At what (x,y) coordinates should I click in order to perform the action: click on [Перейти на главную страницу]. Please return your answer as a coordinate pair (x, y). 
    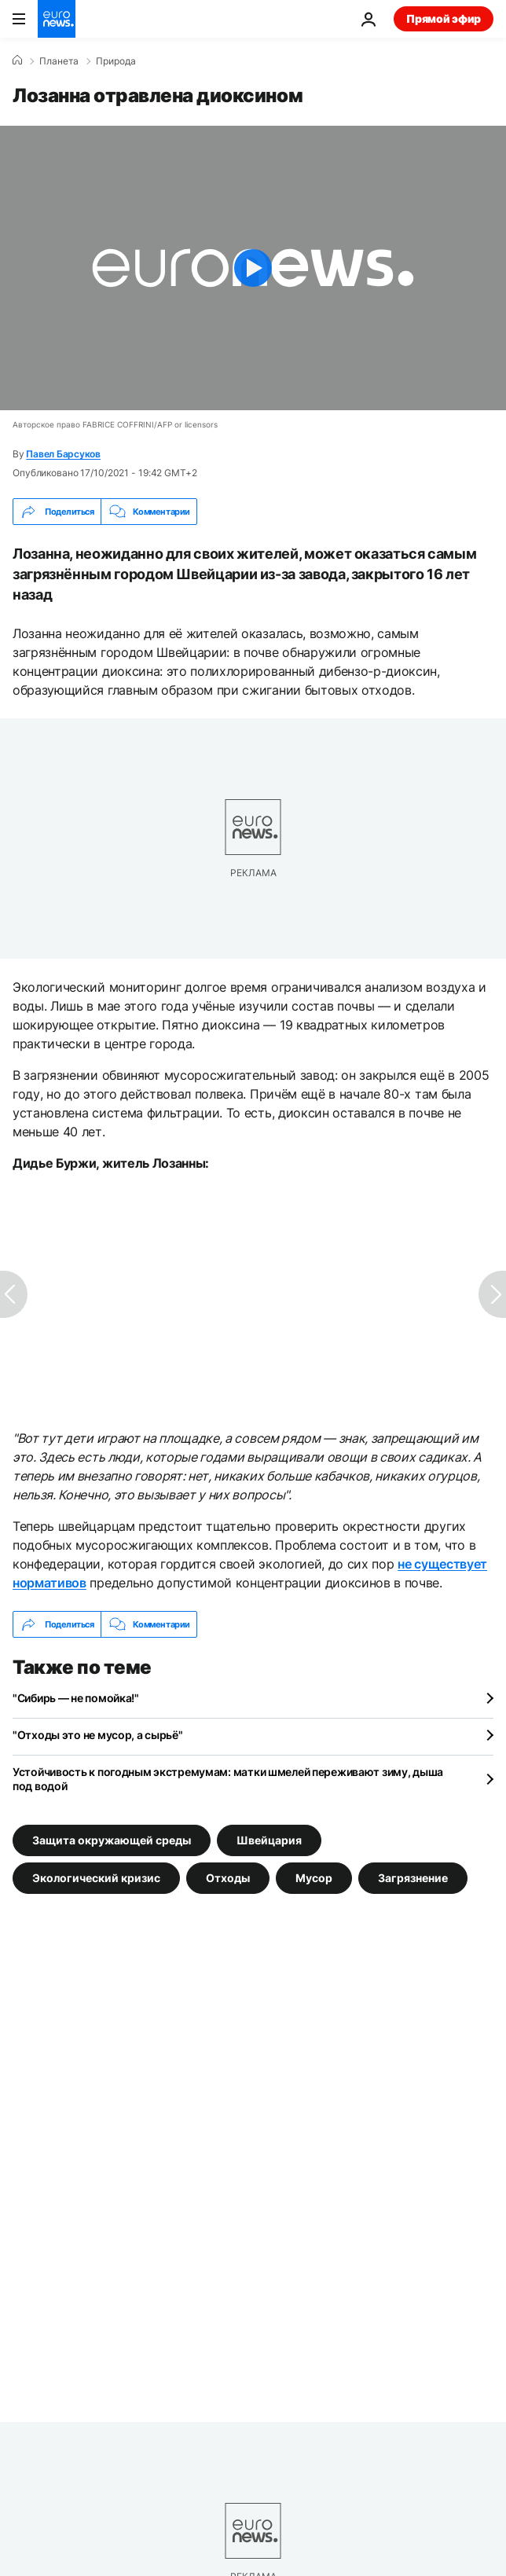
    Looking at the image, I should click on (56, 19).